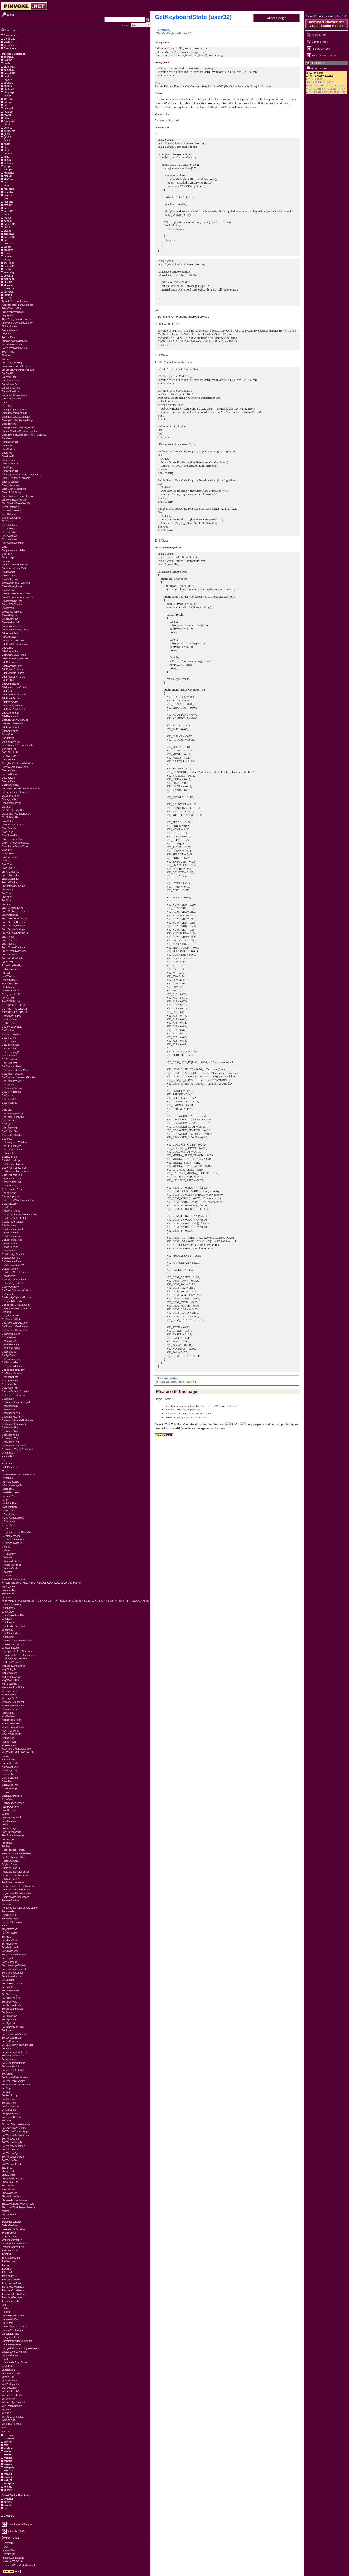 The height and width of the screenshot is (2576, 349). What do you see at coordinates (9, 1745) in the screenshot?
I see `MoveWindow` at bounding box center [9, 1745].